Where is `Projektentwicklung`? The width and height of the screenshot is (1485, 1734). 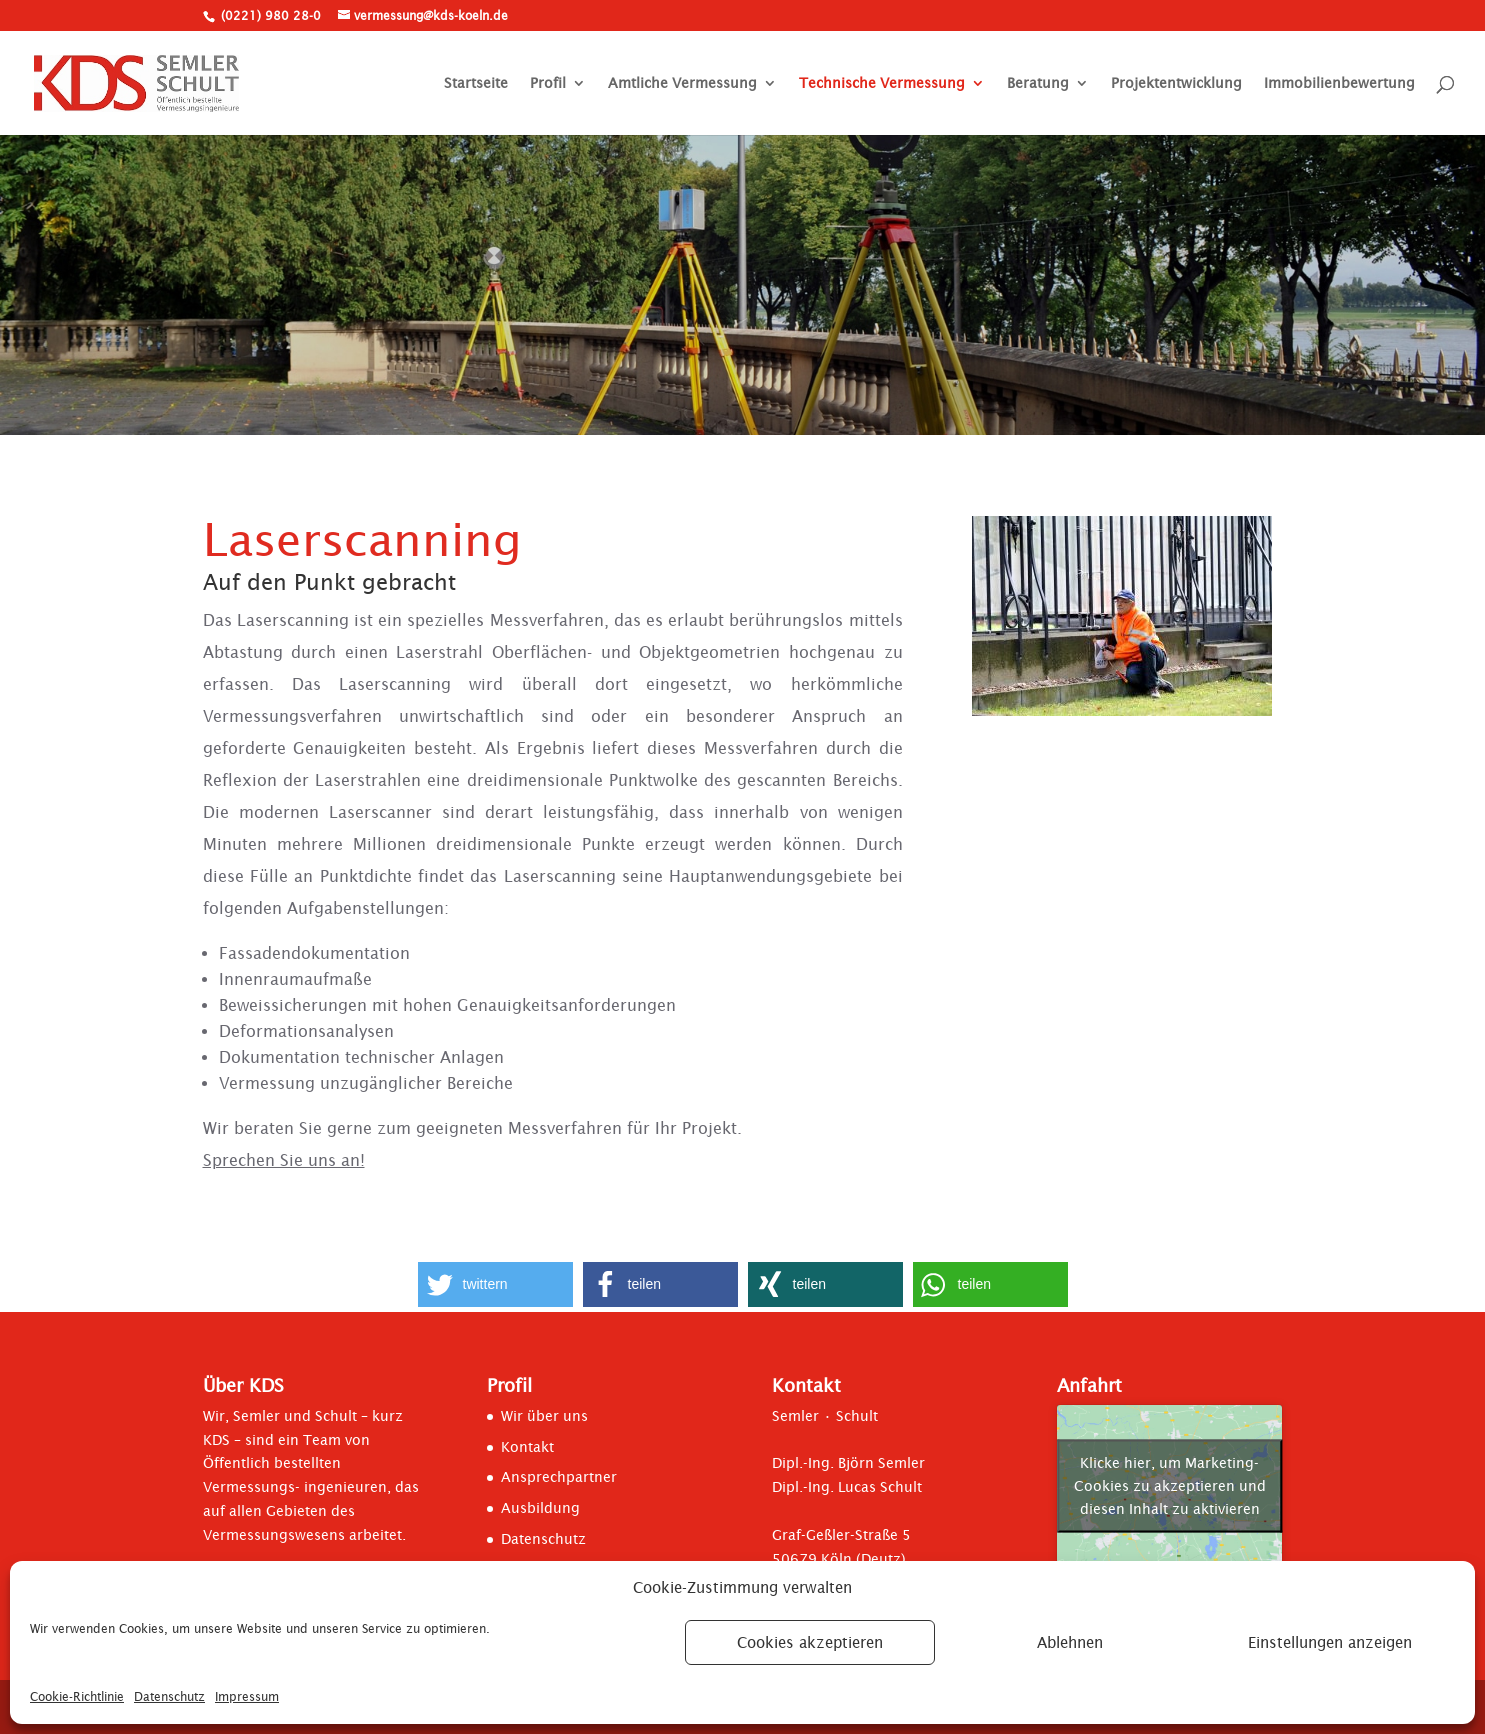 Projektentwicklung is located at coordinates (1176, 83).